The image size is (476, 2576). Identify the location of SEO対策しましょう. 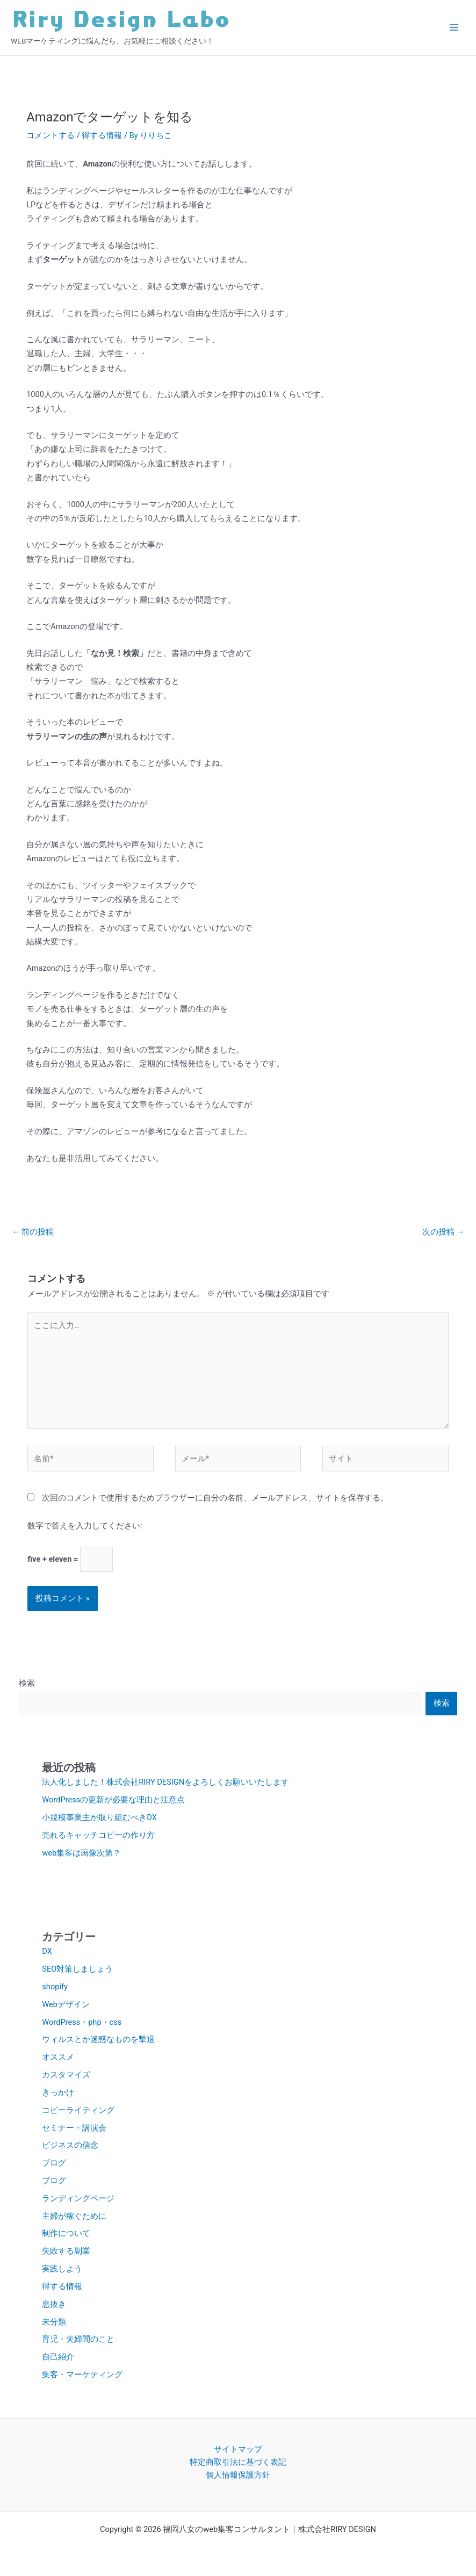
(77, 1969).